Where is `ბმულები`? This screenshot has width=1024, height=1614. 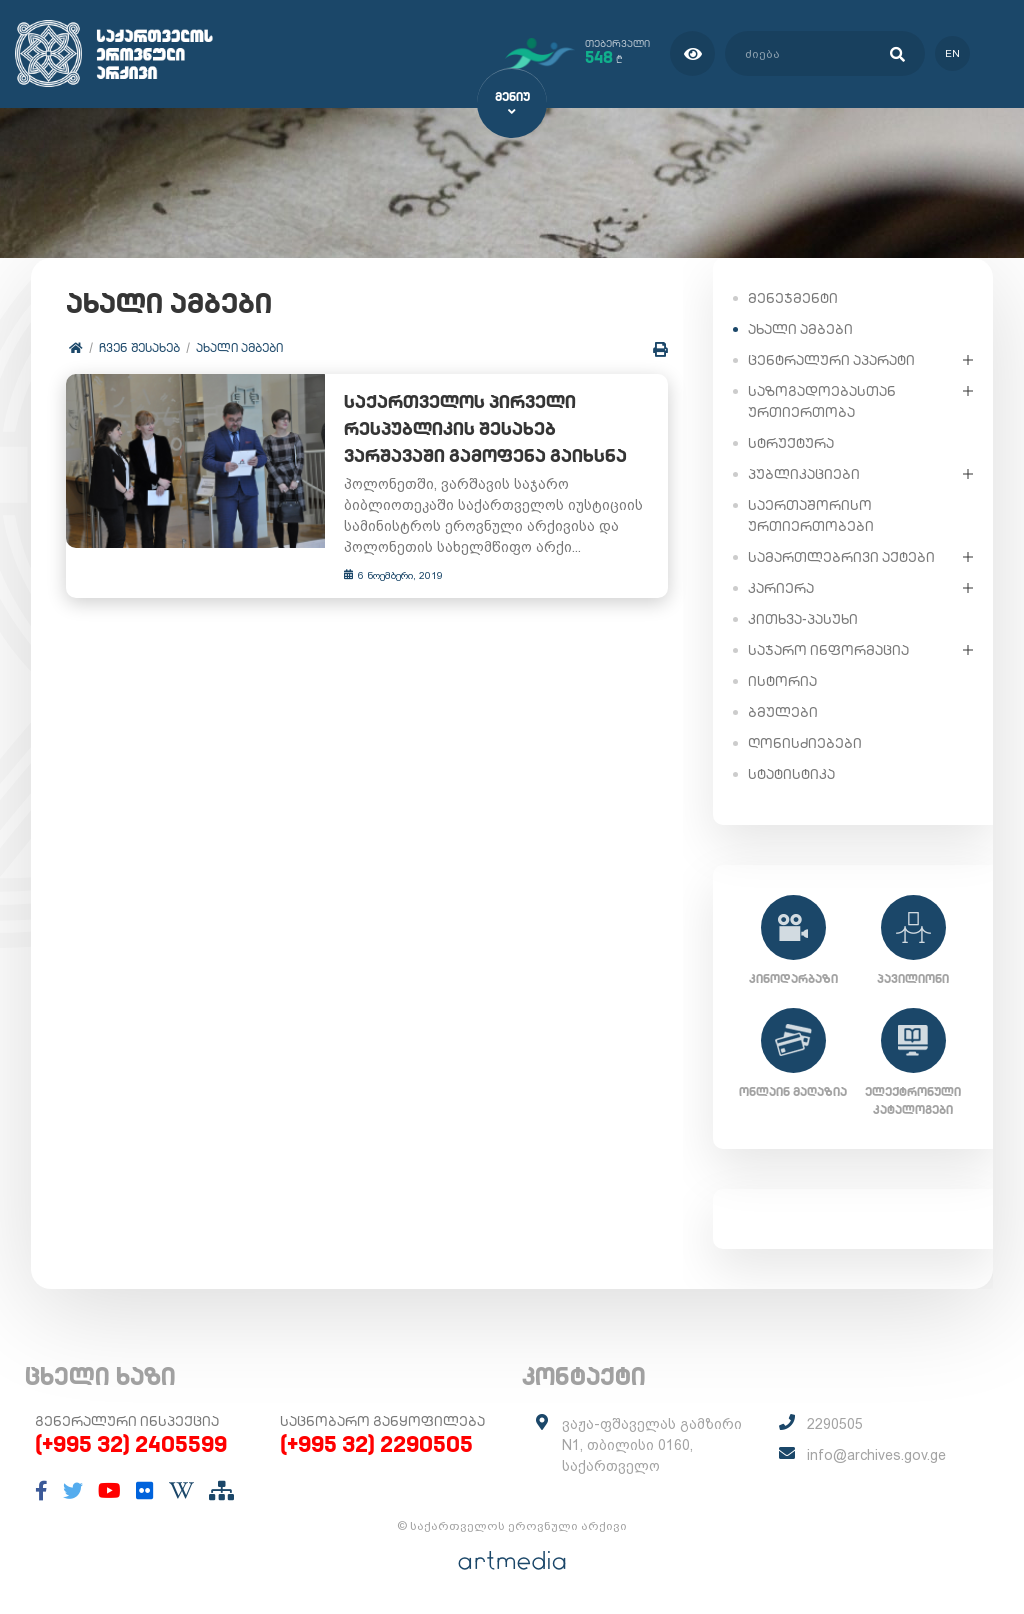
ბმულები is located at coordinates (783, 711).